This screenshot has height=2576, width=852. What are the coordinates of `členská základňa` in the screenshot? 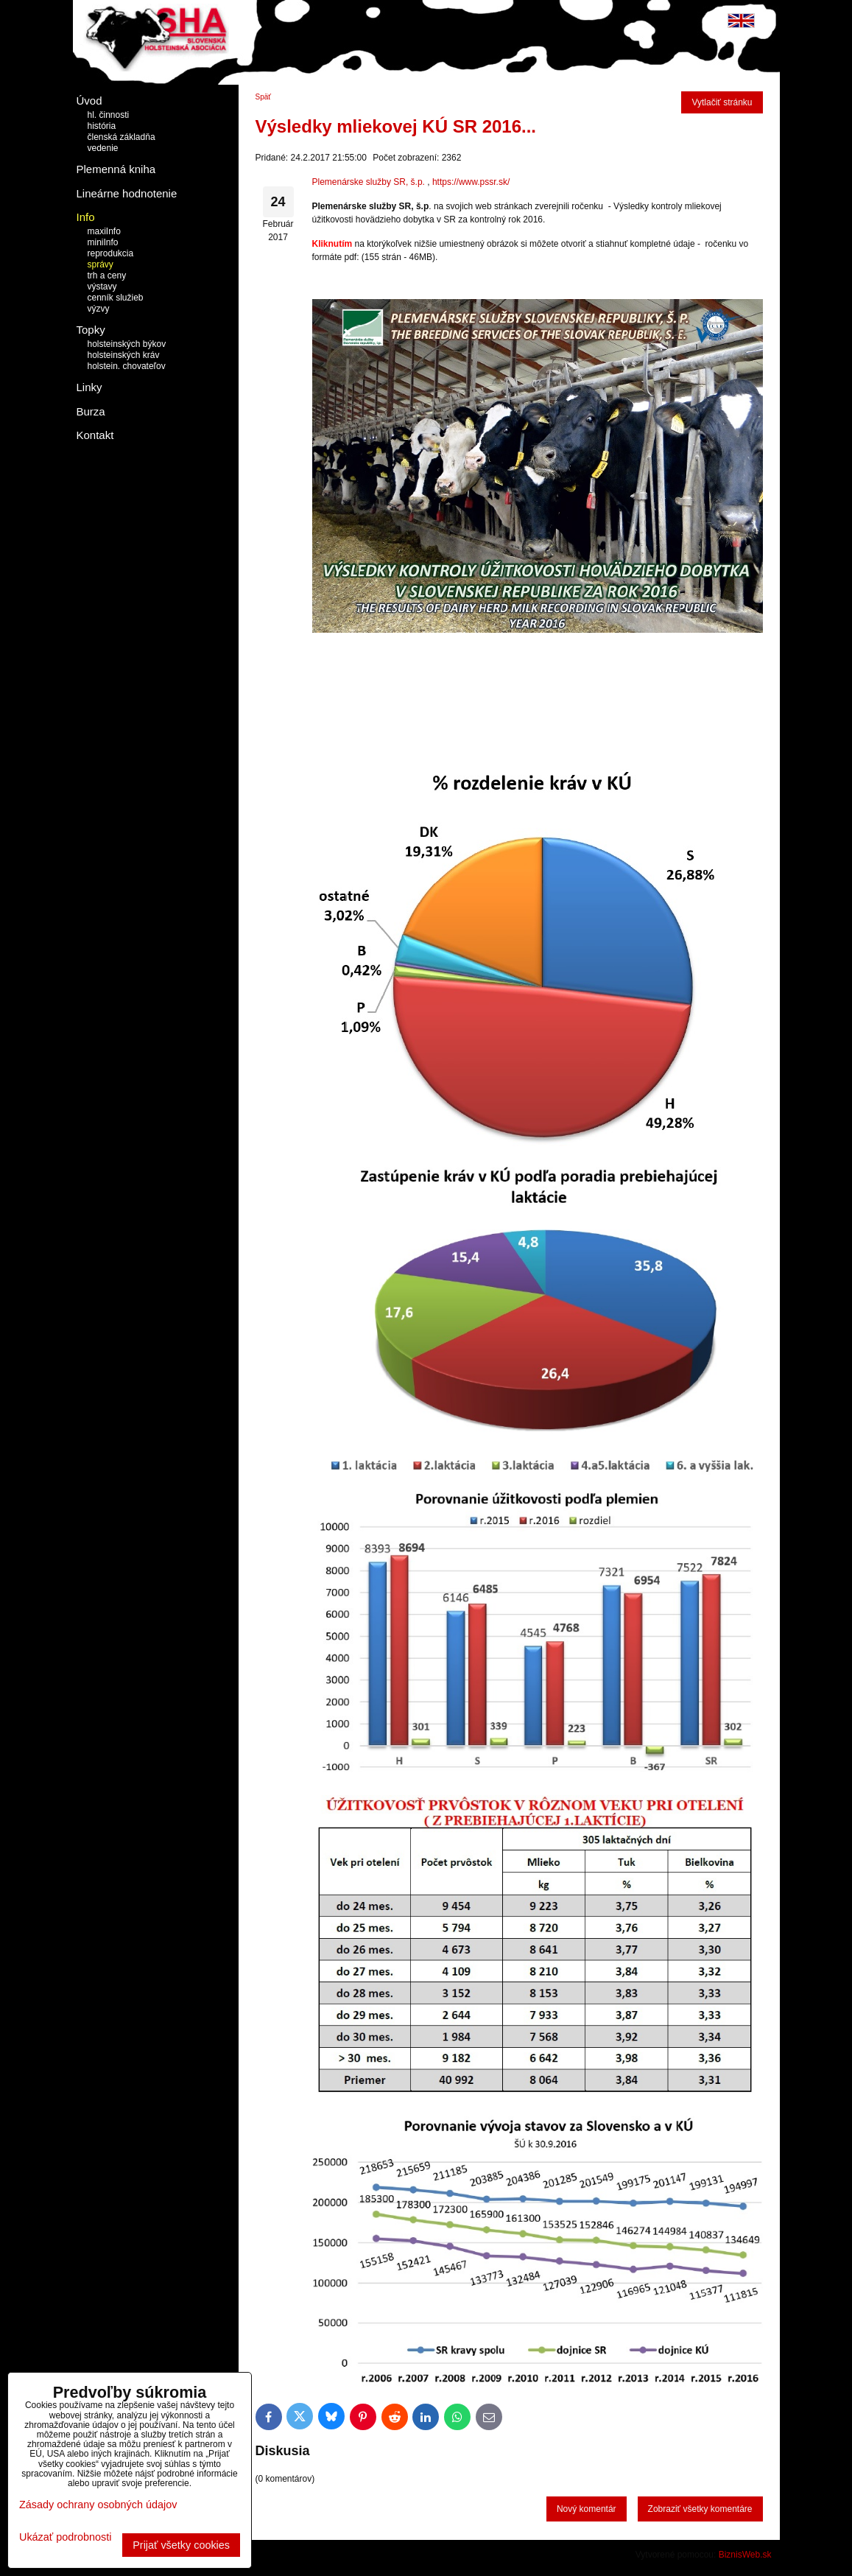 It's located at (121, 137).